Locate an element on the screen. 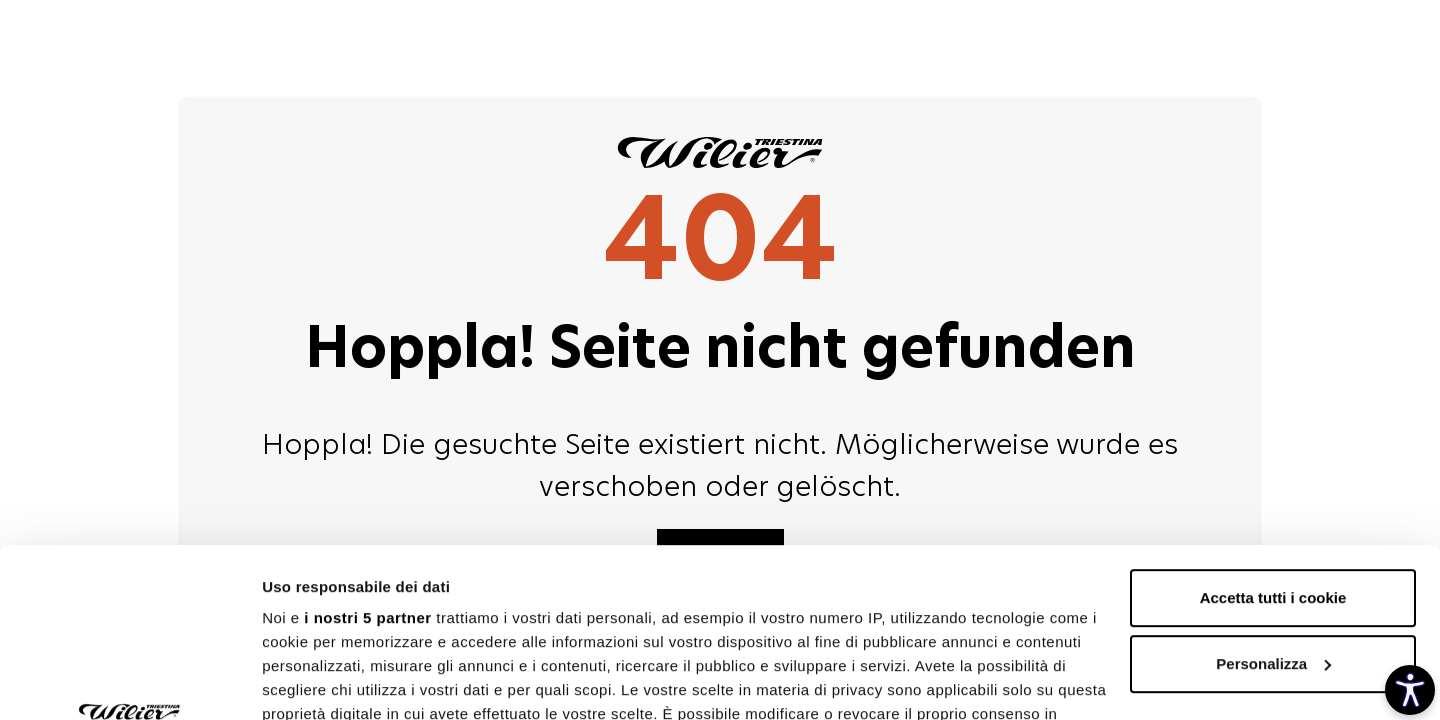  Accetta tutti i cookie is located at coordinates (1273, 439).